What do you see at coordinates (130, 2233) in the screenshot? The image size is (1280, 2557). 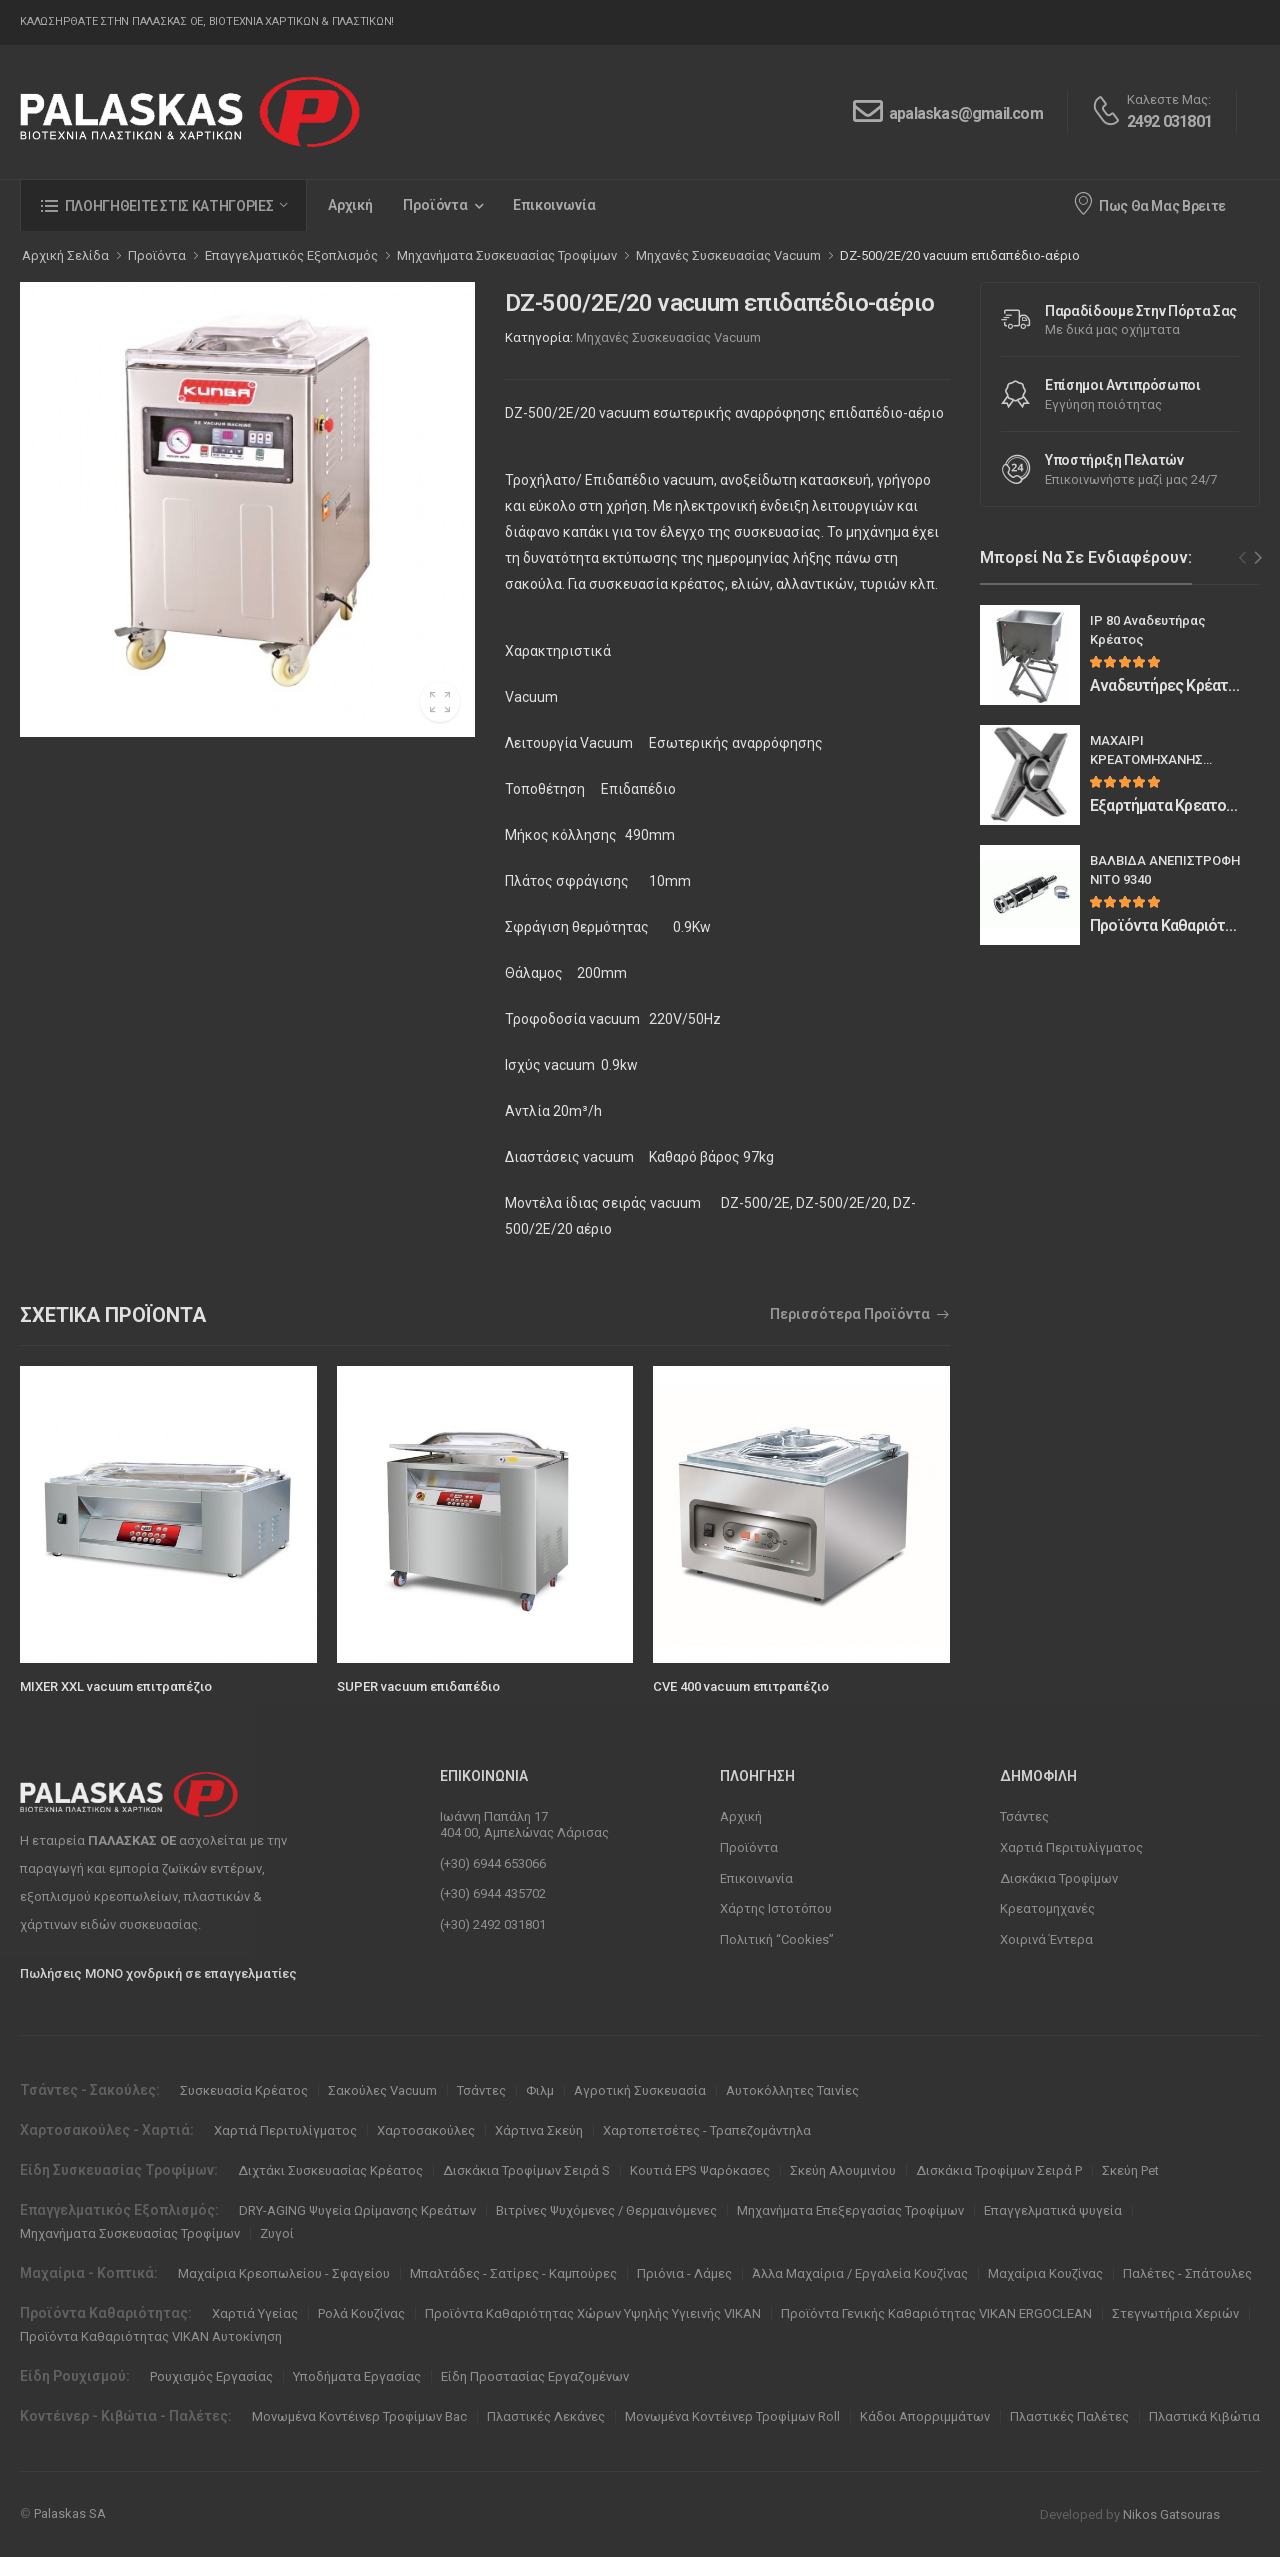 I see `Μηχανήματα Συσκευασίας Τροφίμων` at bounding box center [130, 2233].